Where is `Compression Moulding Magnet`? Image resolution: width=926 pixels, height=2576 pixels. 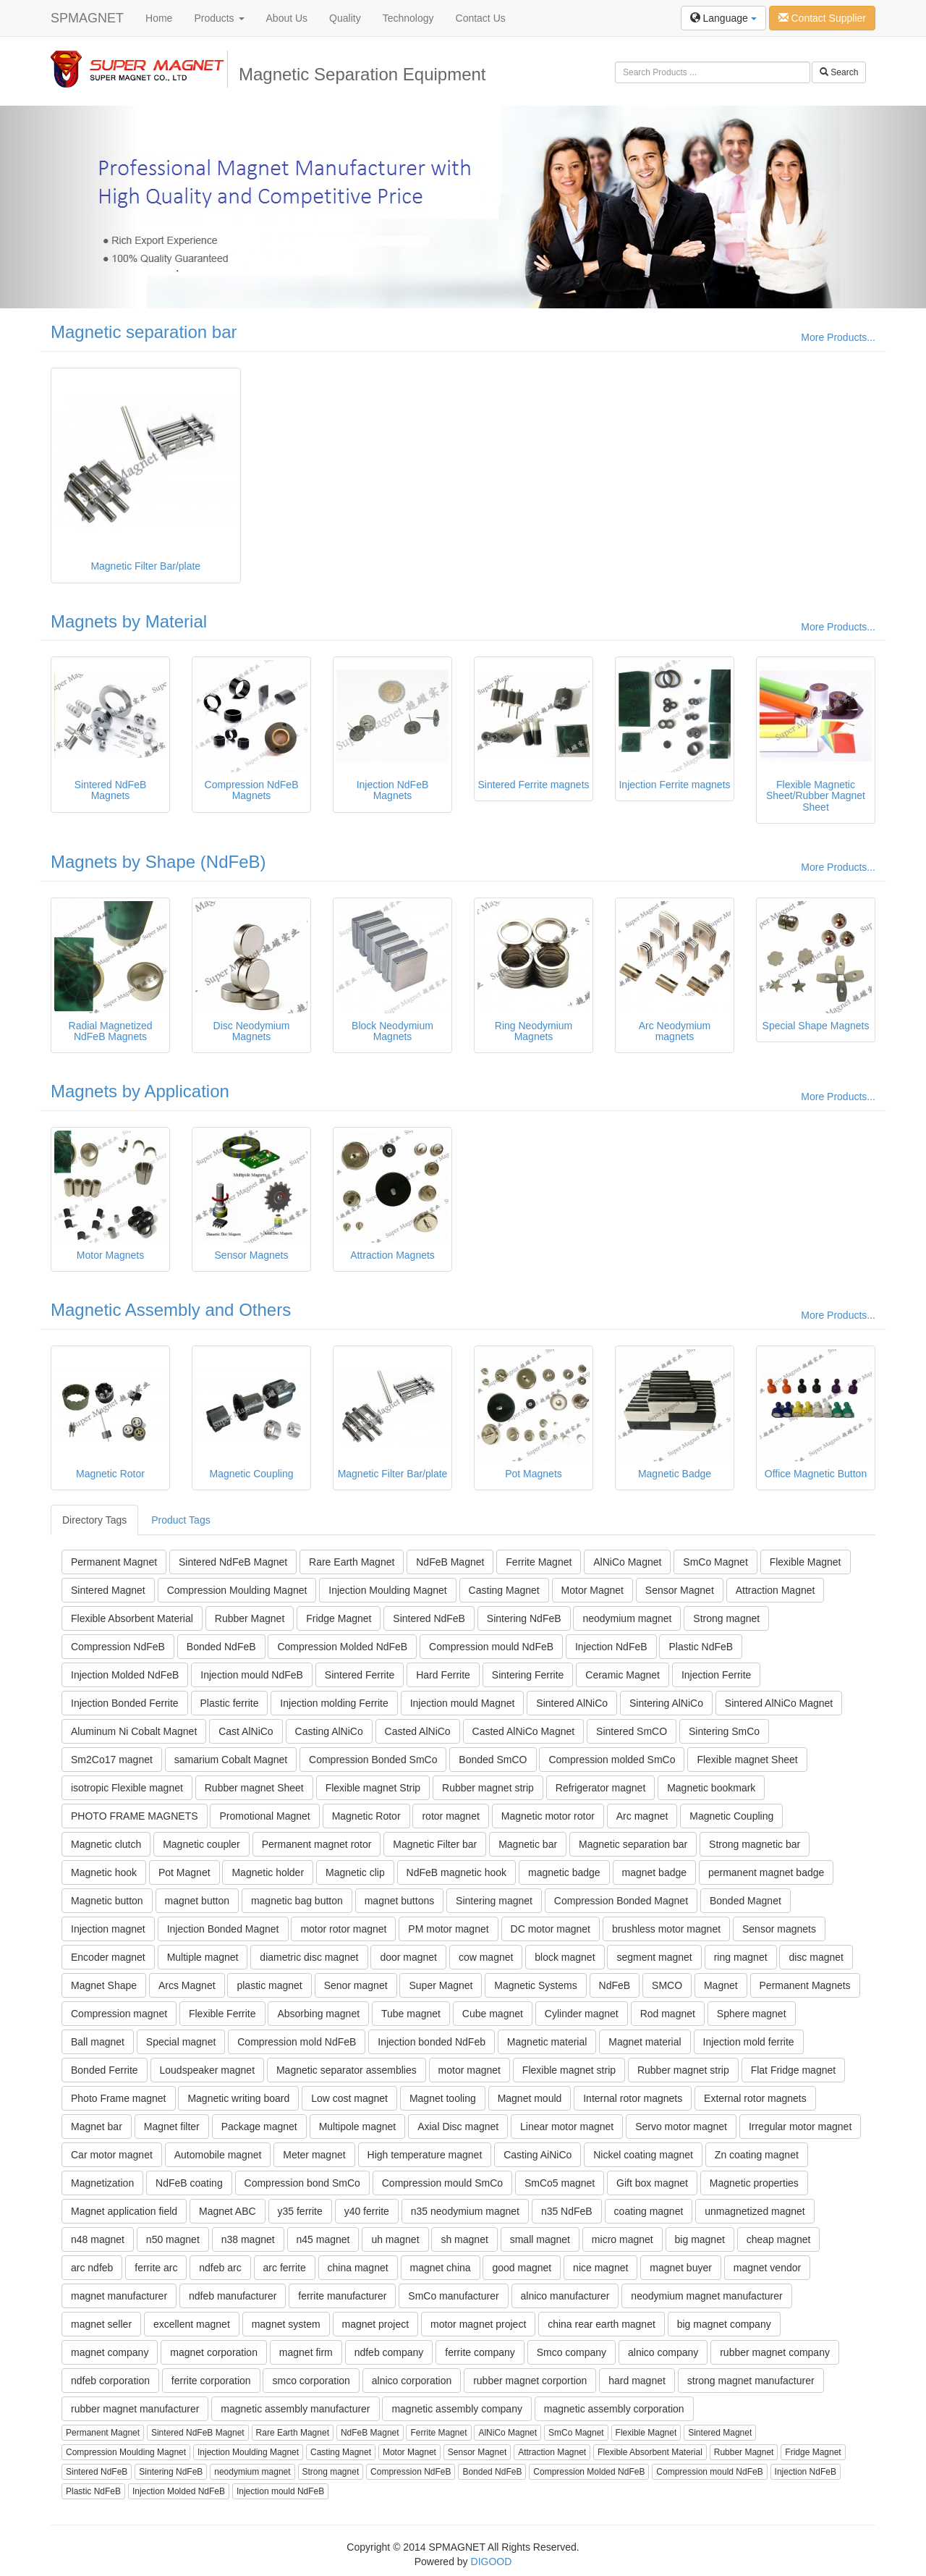
Compression Moulding Magnet is located at coordinates (237, 1590).